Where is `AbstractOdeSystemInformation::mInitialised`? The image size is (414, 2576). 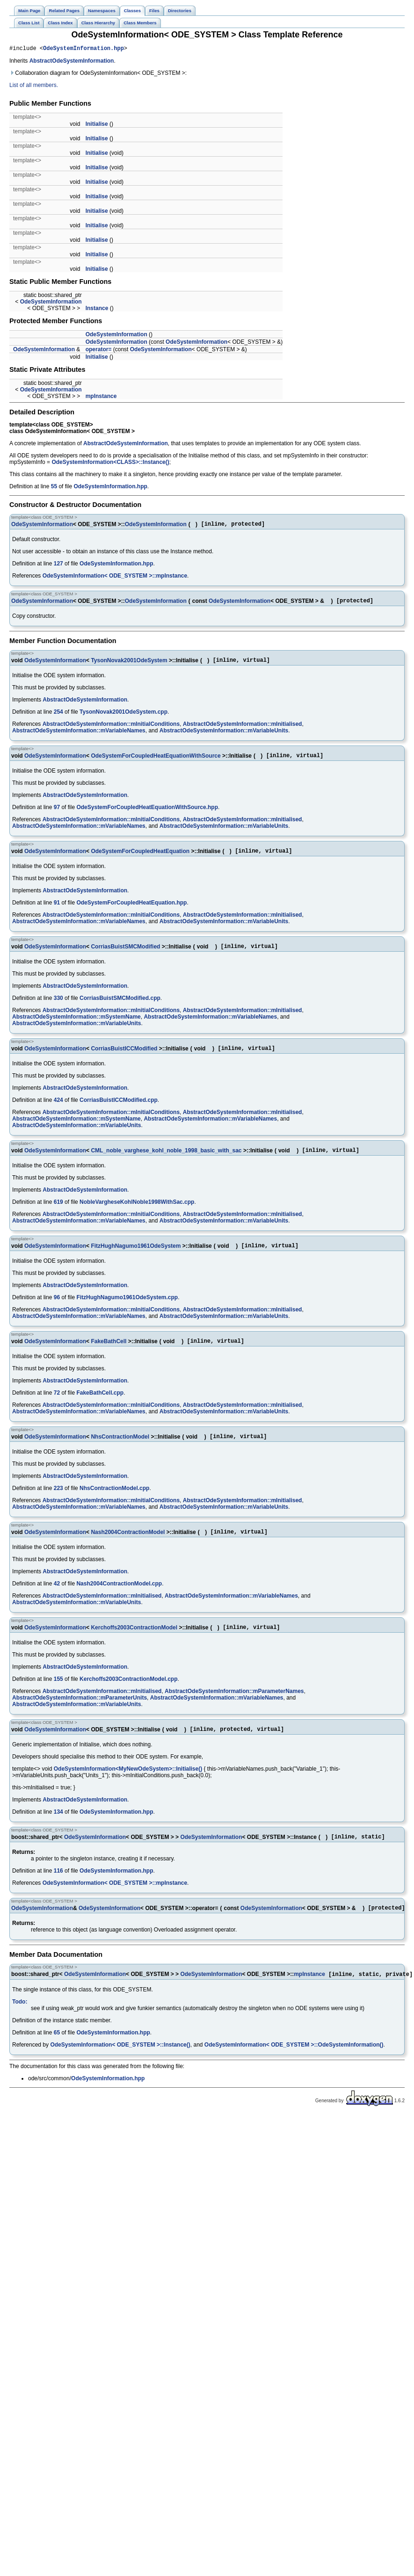
AbstractOdeSystemInformation::mInitialised is located at coordinates (242, 729).